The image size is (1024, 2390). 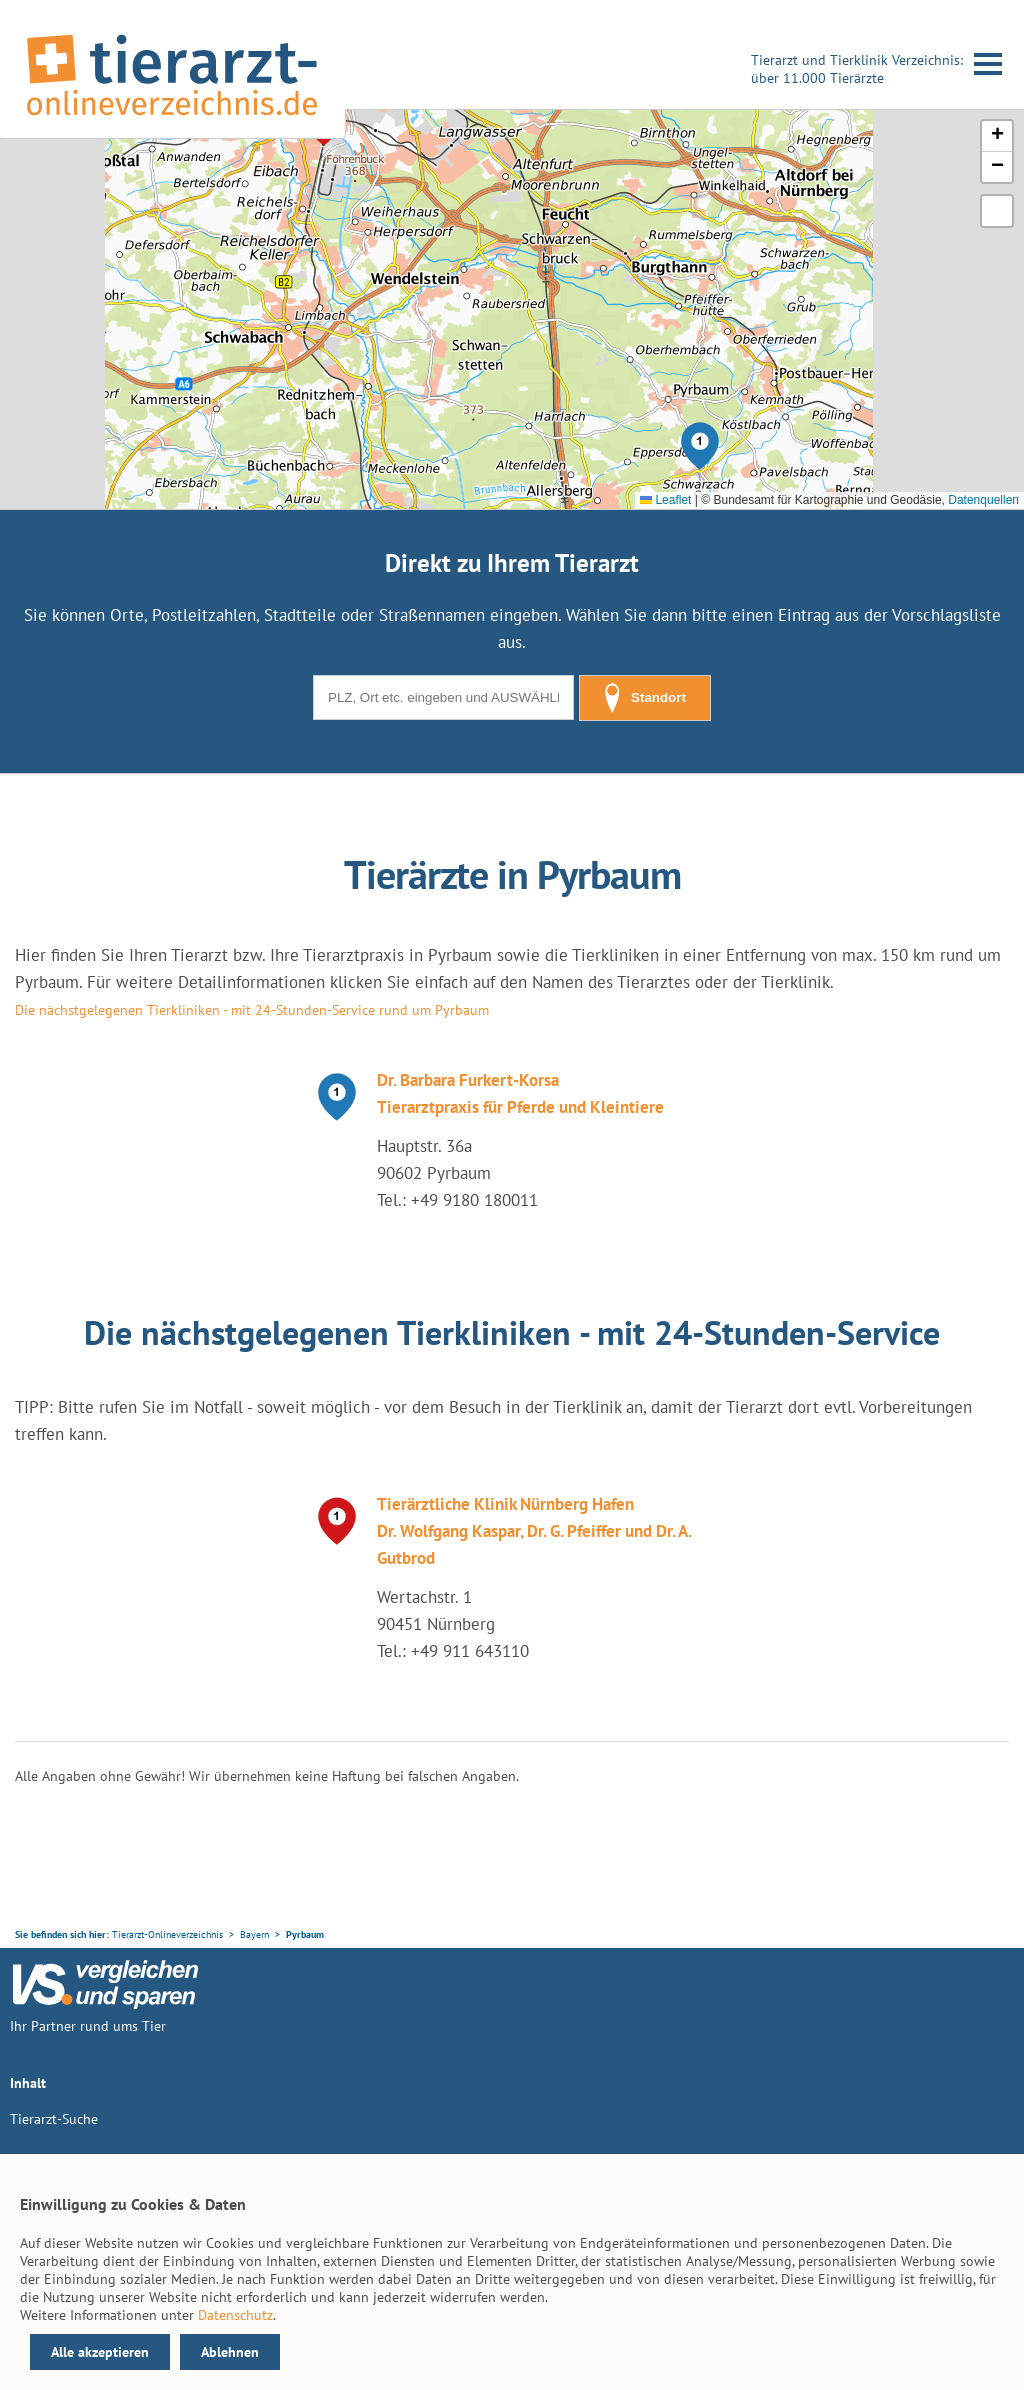 What do you see at coordinates (230, 2352) in the screenshot?
I see `Ablehnen` at bounding box center [230, 2352].